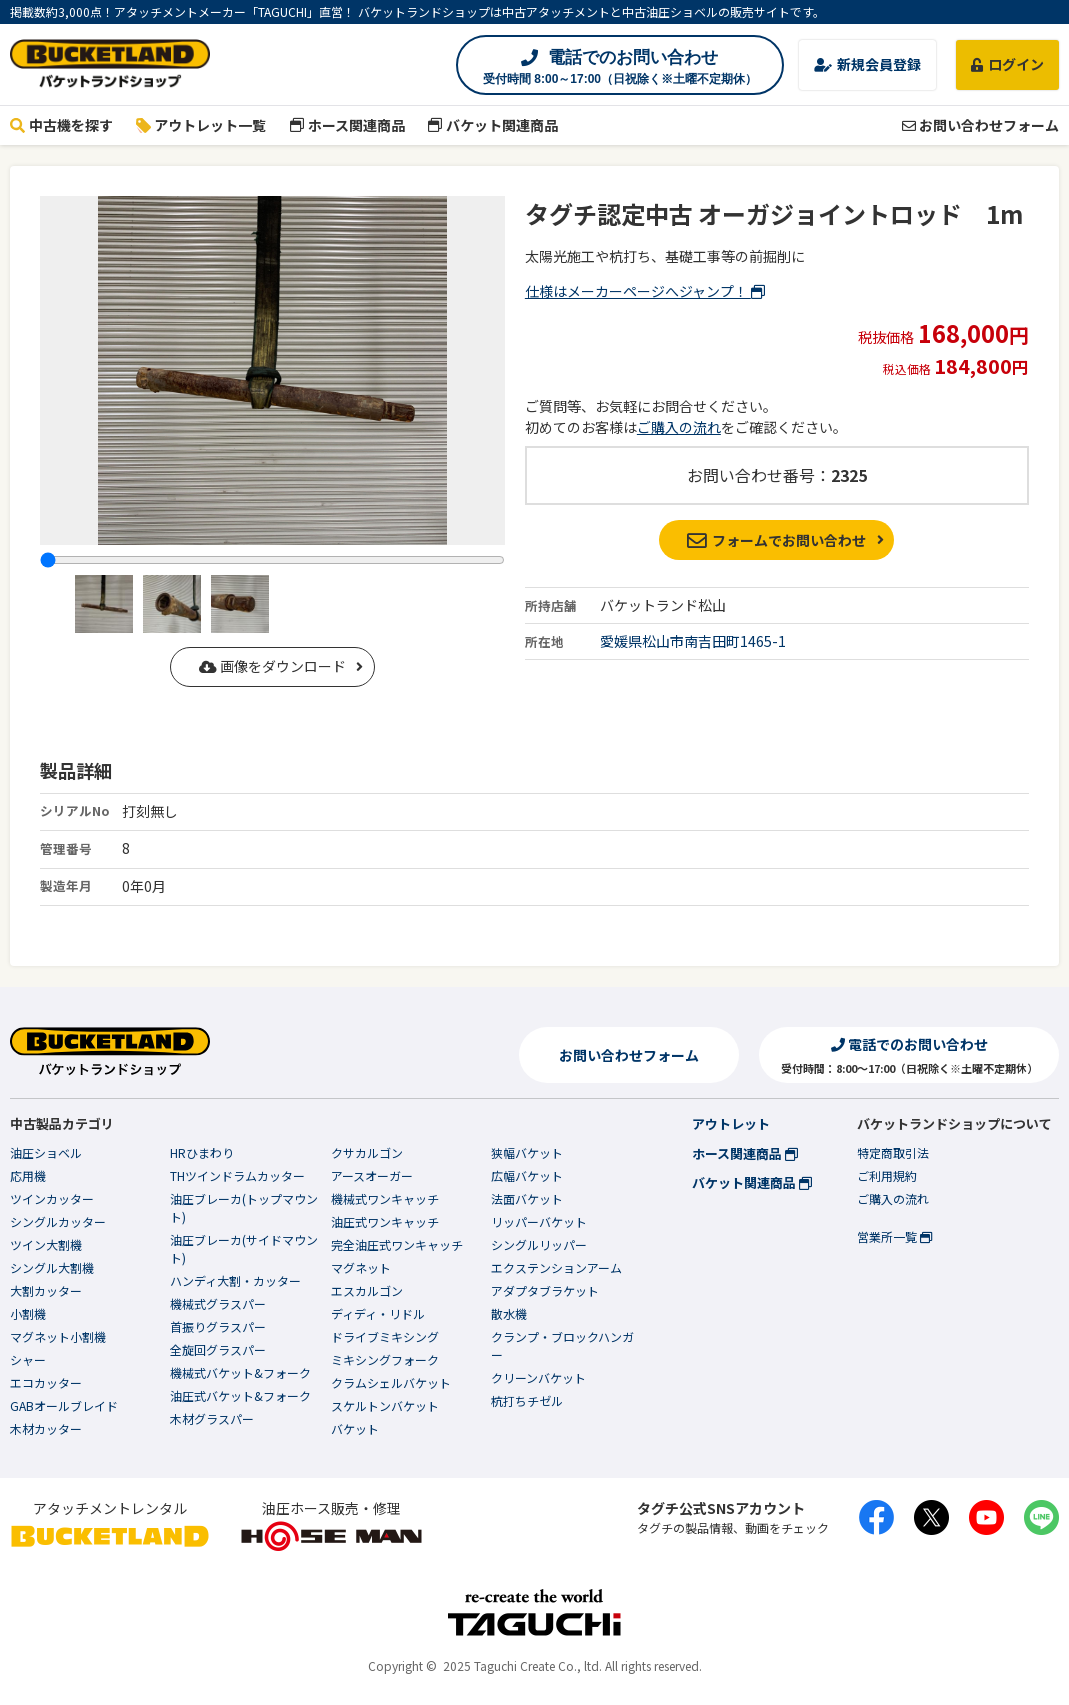 The height and width of the screenshot is (1705, 1069). What do you see at coordinates (385, 1221) in the screenshot?
I see `油圧式ワンキャッチ` at bounding box center [385, 1221].